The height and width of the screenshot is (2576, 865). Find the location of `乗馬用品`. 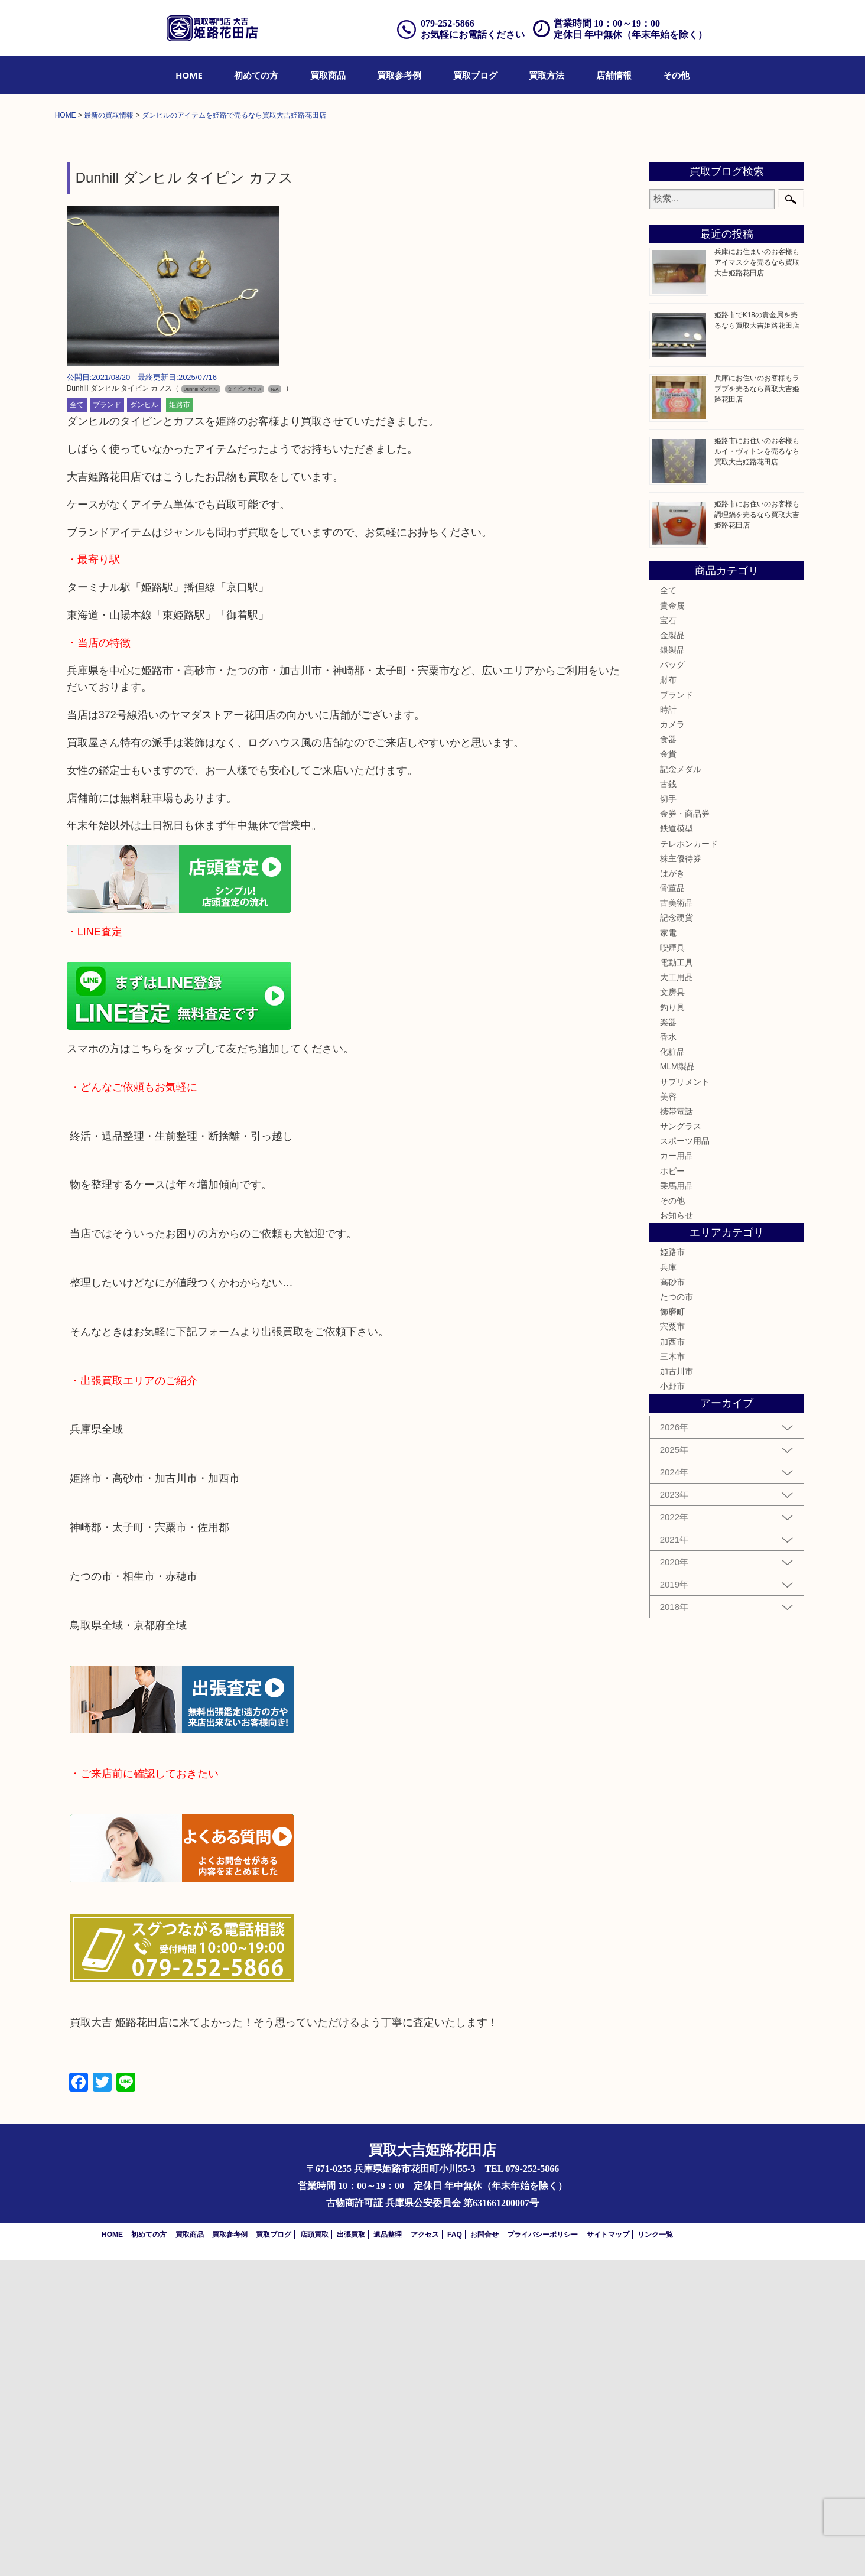

乗馬用品 is located at coordinates (676, 1501).